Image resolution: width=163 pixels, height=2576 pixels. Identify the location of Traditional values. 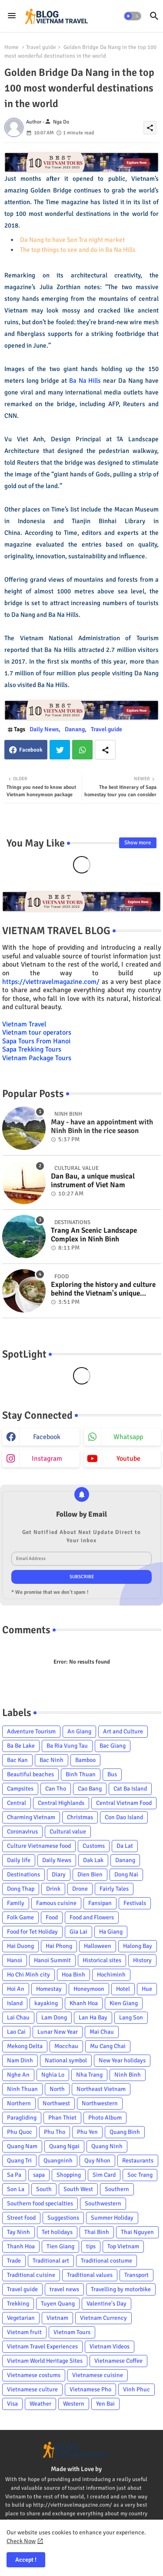
(90, 2275).